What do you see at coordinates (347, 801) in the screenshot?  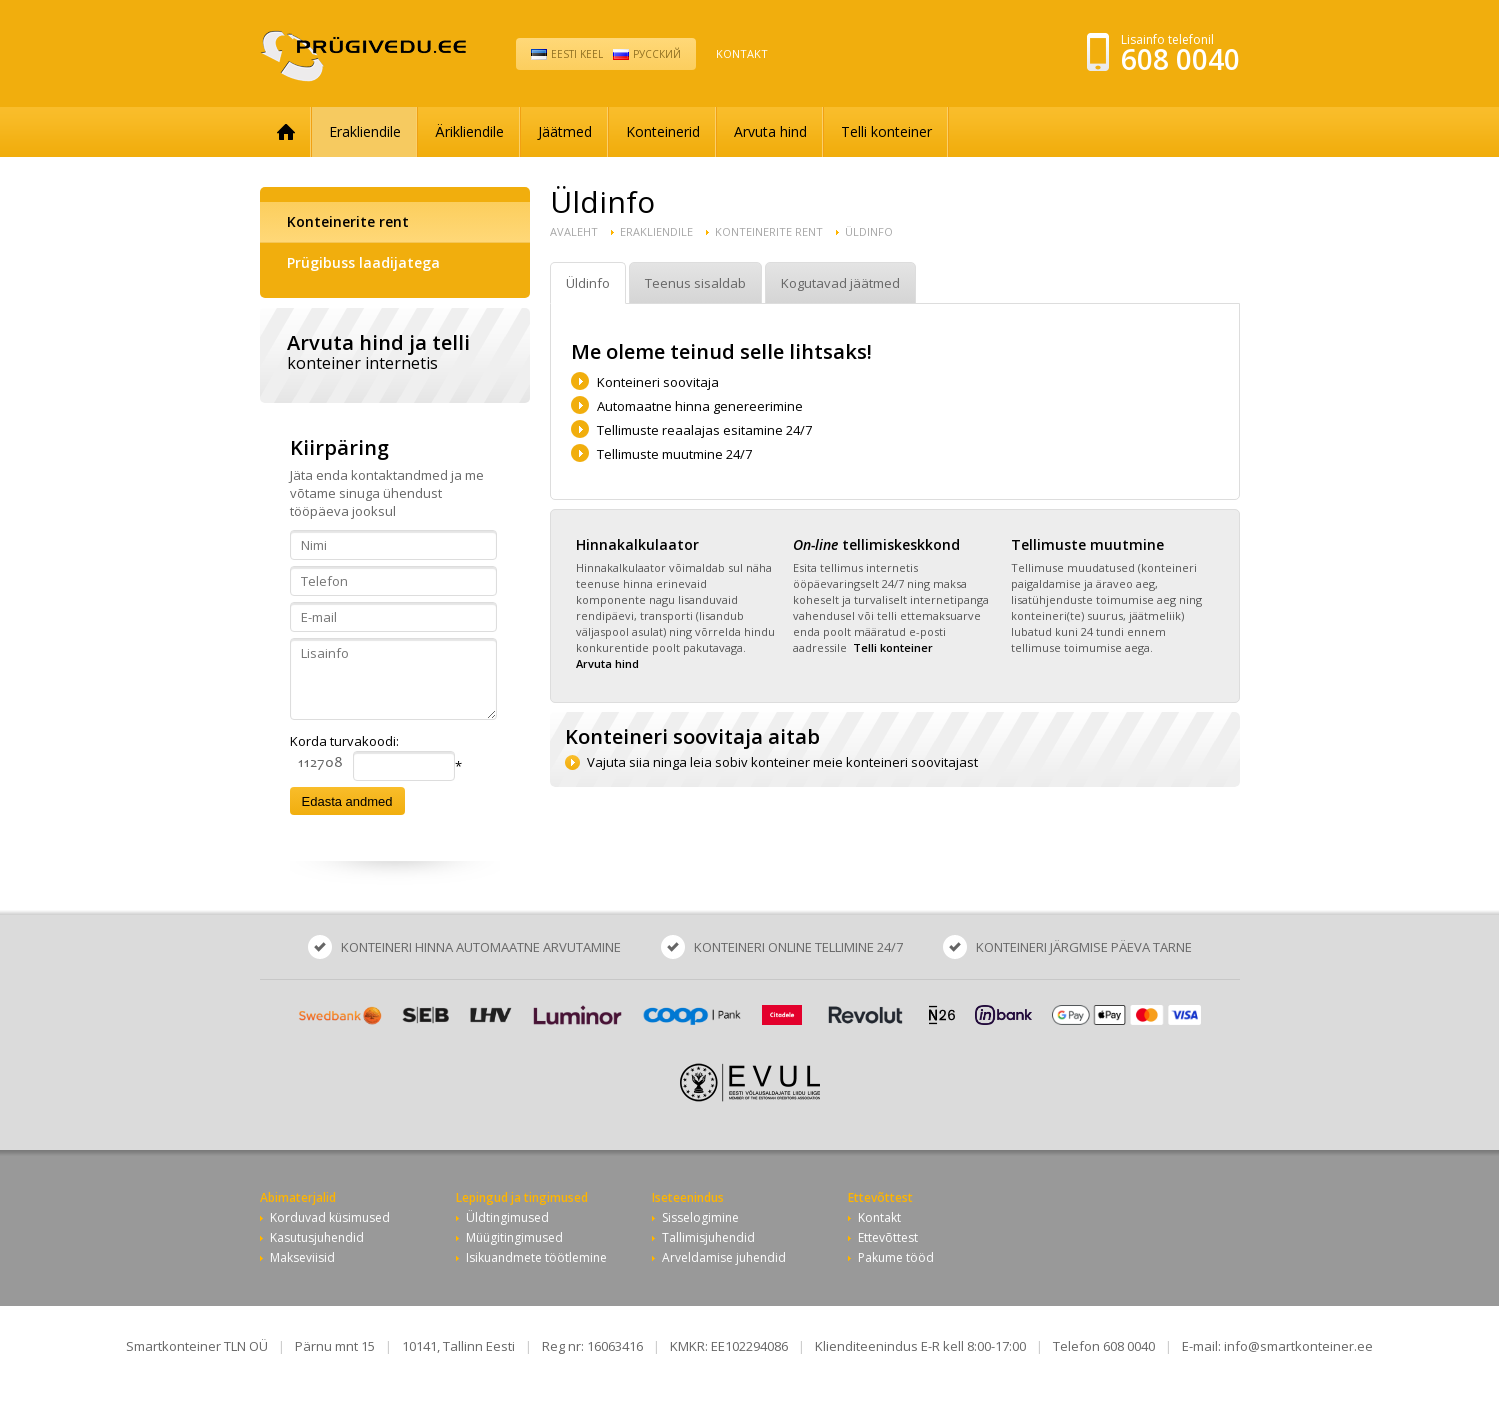 I see `Edasta andmed` at bounding box center [347, 801].